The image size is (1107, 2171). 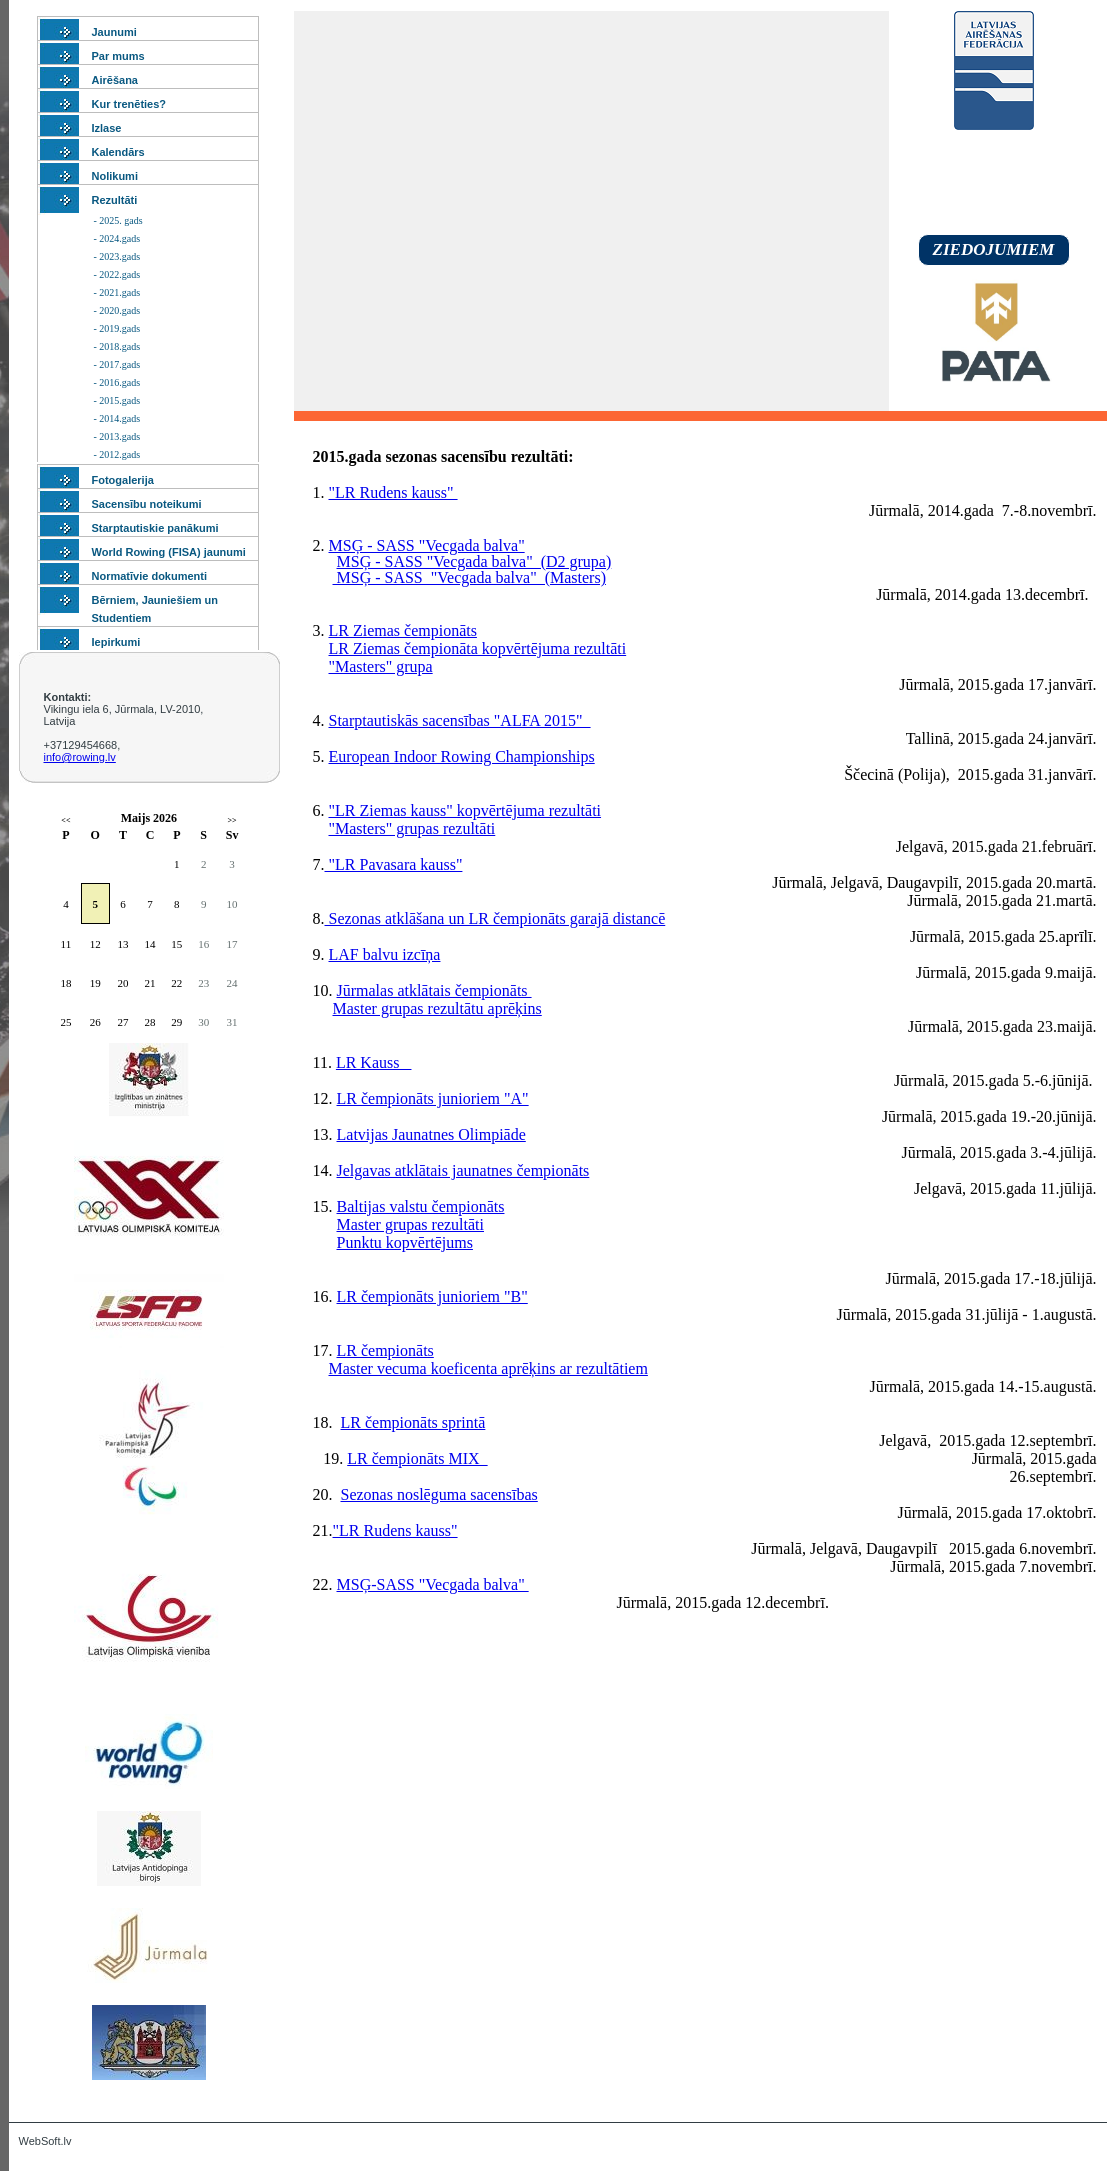 I want to click on - 2015.gads, so click(x=117, y=400).